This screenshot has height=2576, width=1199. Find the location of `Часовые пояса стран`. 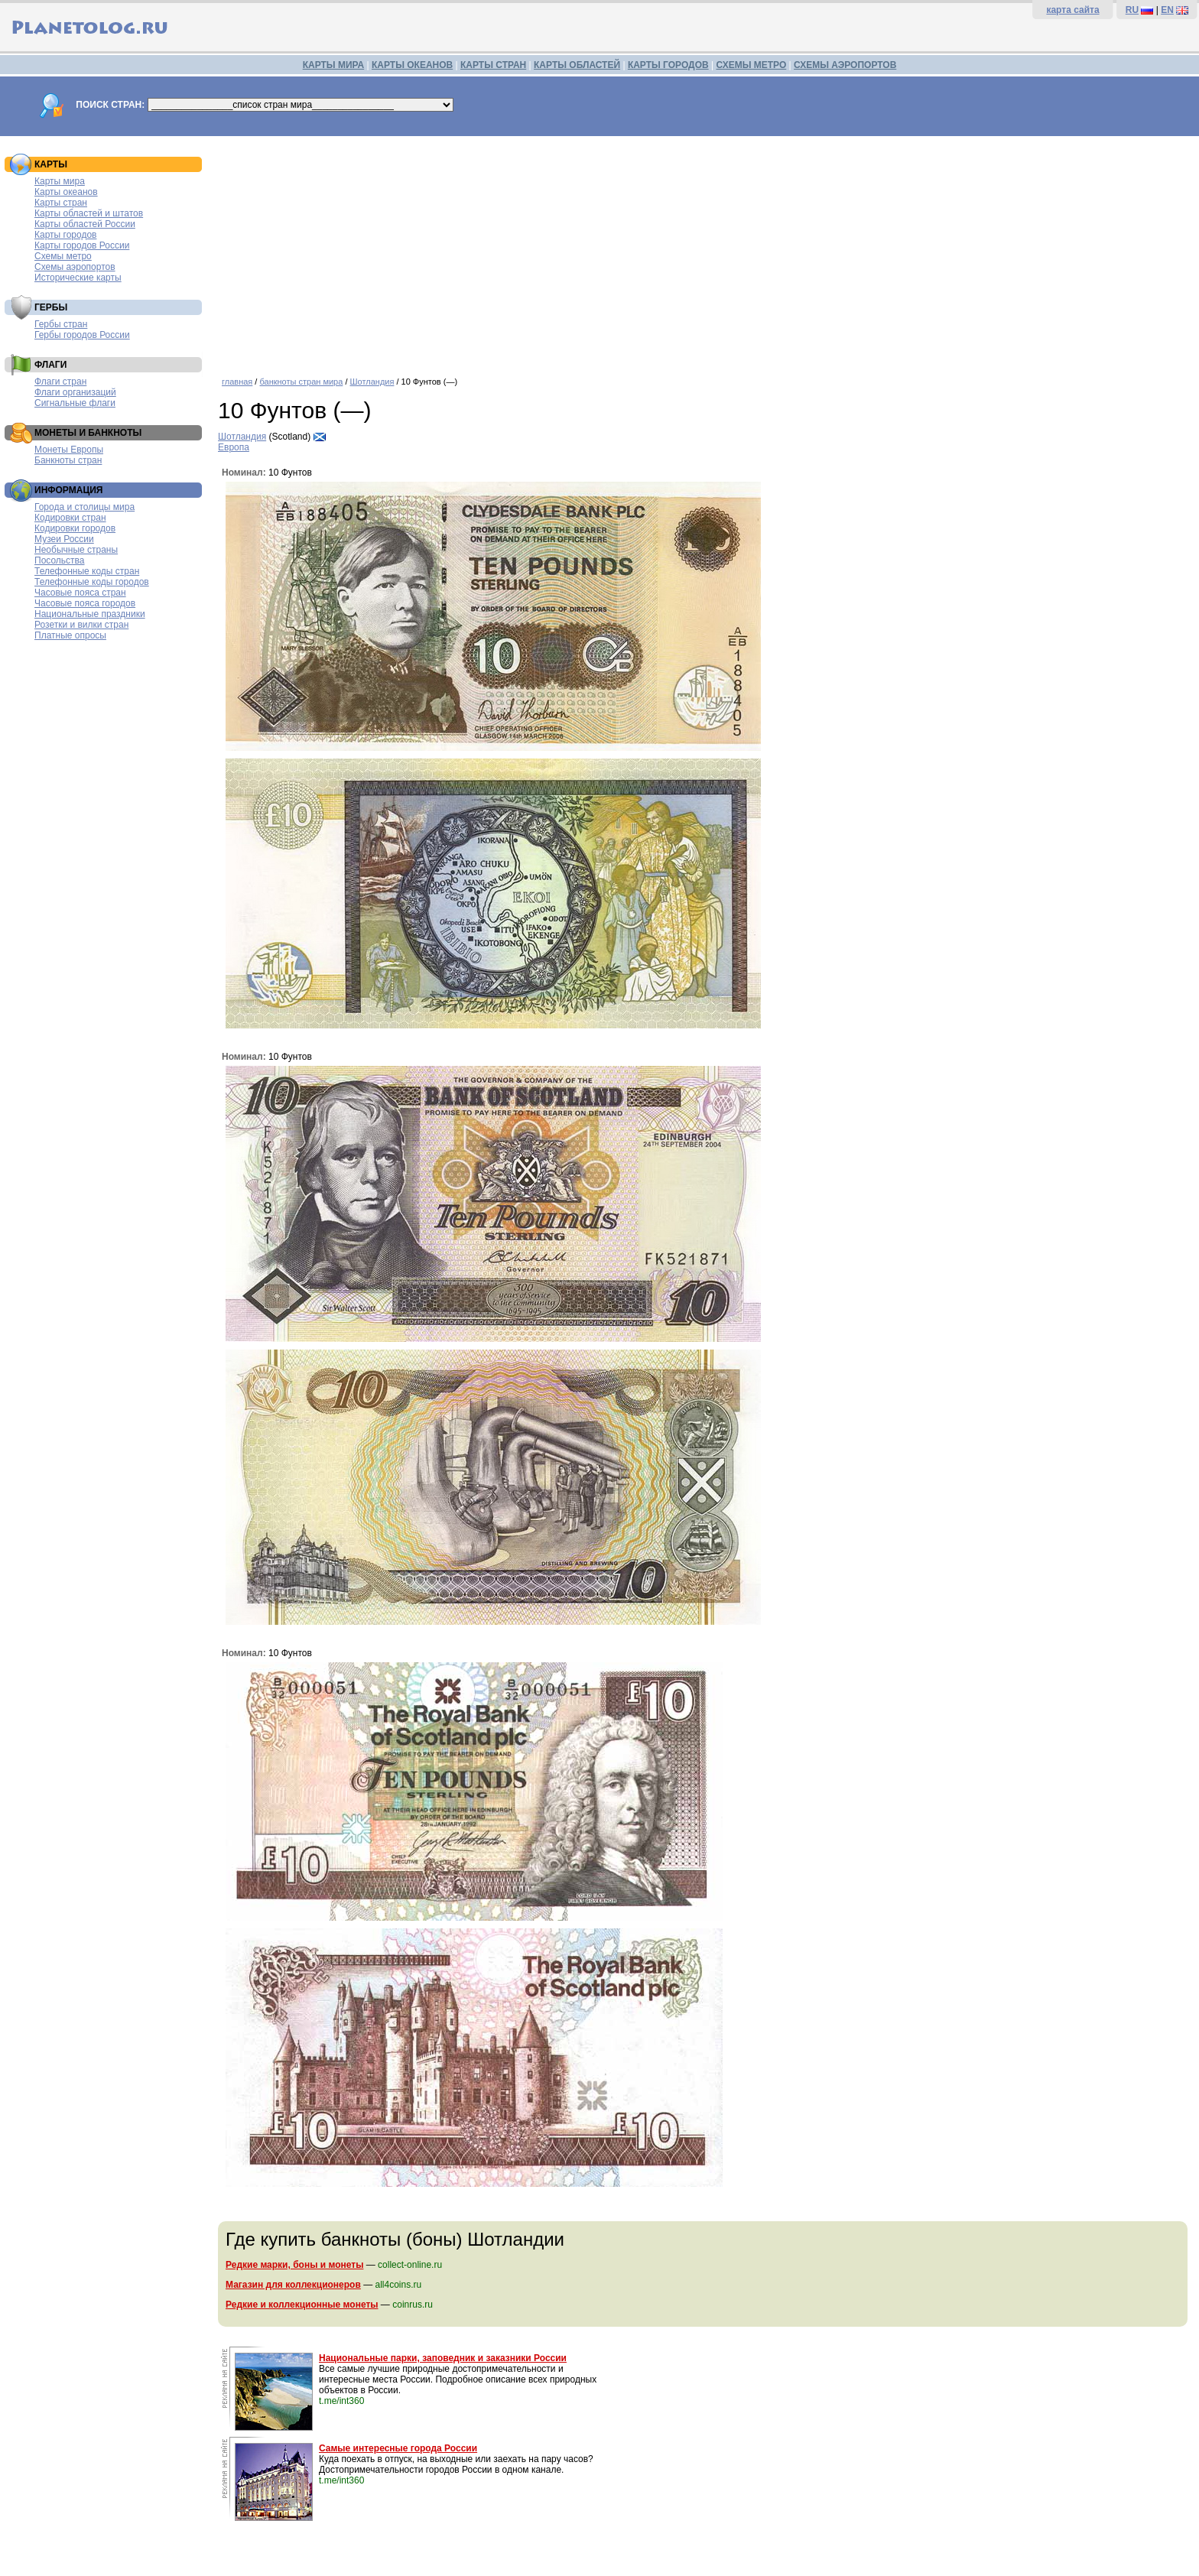

Часовые пояса стран is located at coordinates (80, 592).